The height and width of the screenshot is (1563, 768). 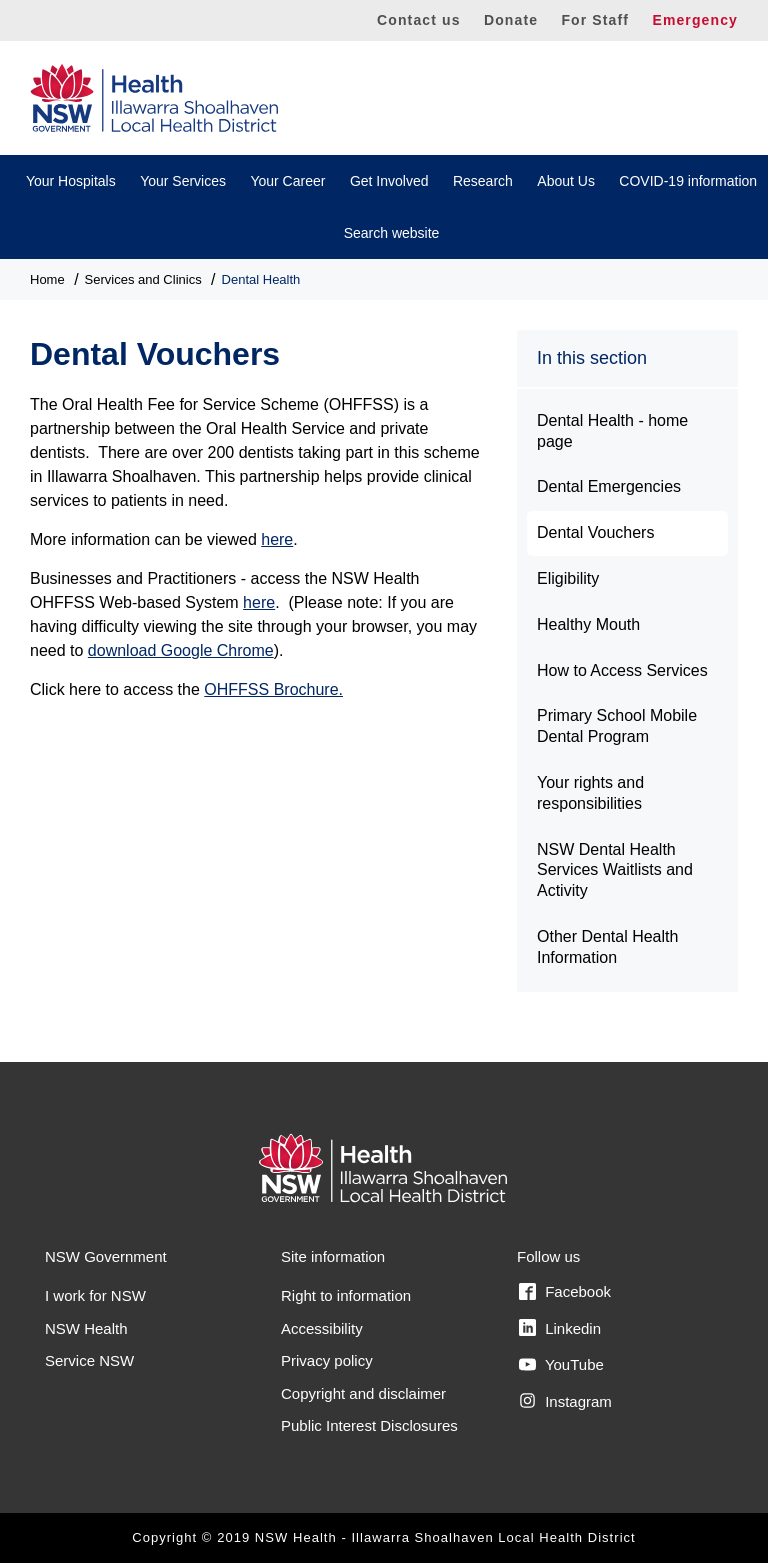 What do you see at coordinates (327, 1360) in the screenshot?
I see `Privacy policy` at bounding box center [327, 1360].